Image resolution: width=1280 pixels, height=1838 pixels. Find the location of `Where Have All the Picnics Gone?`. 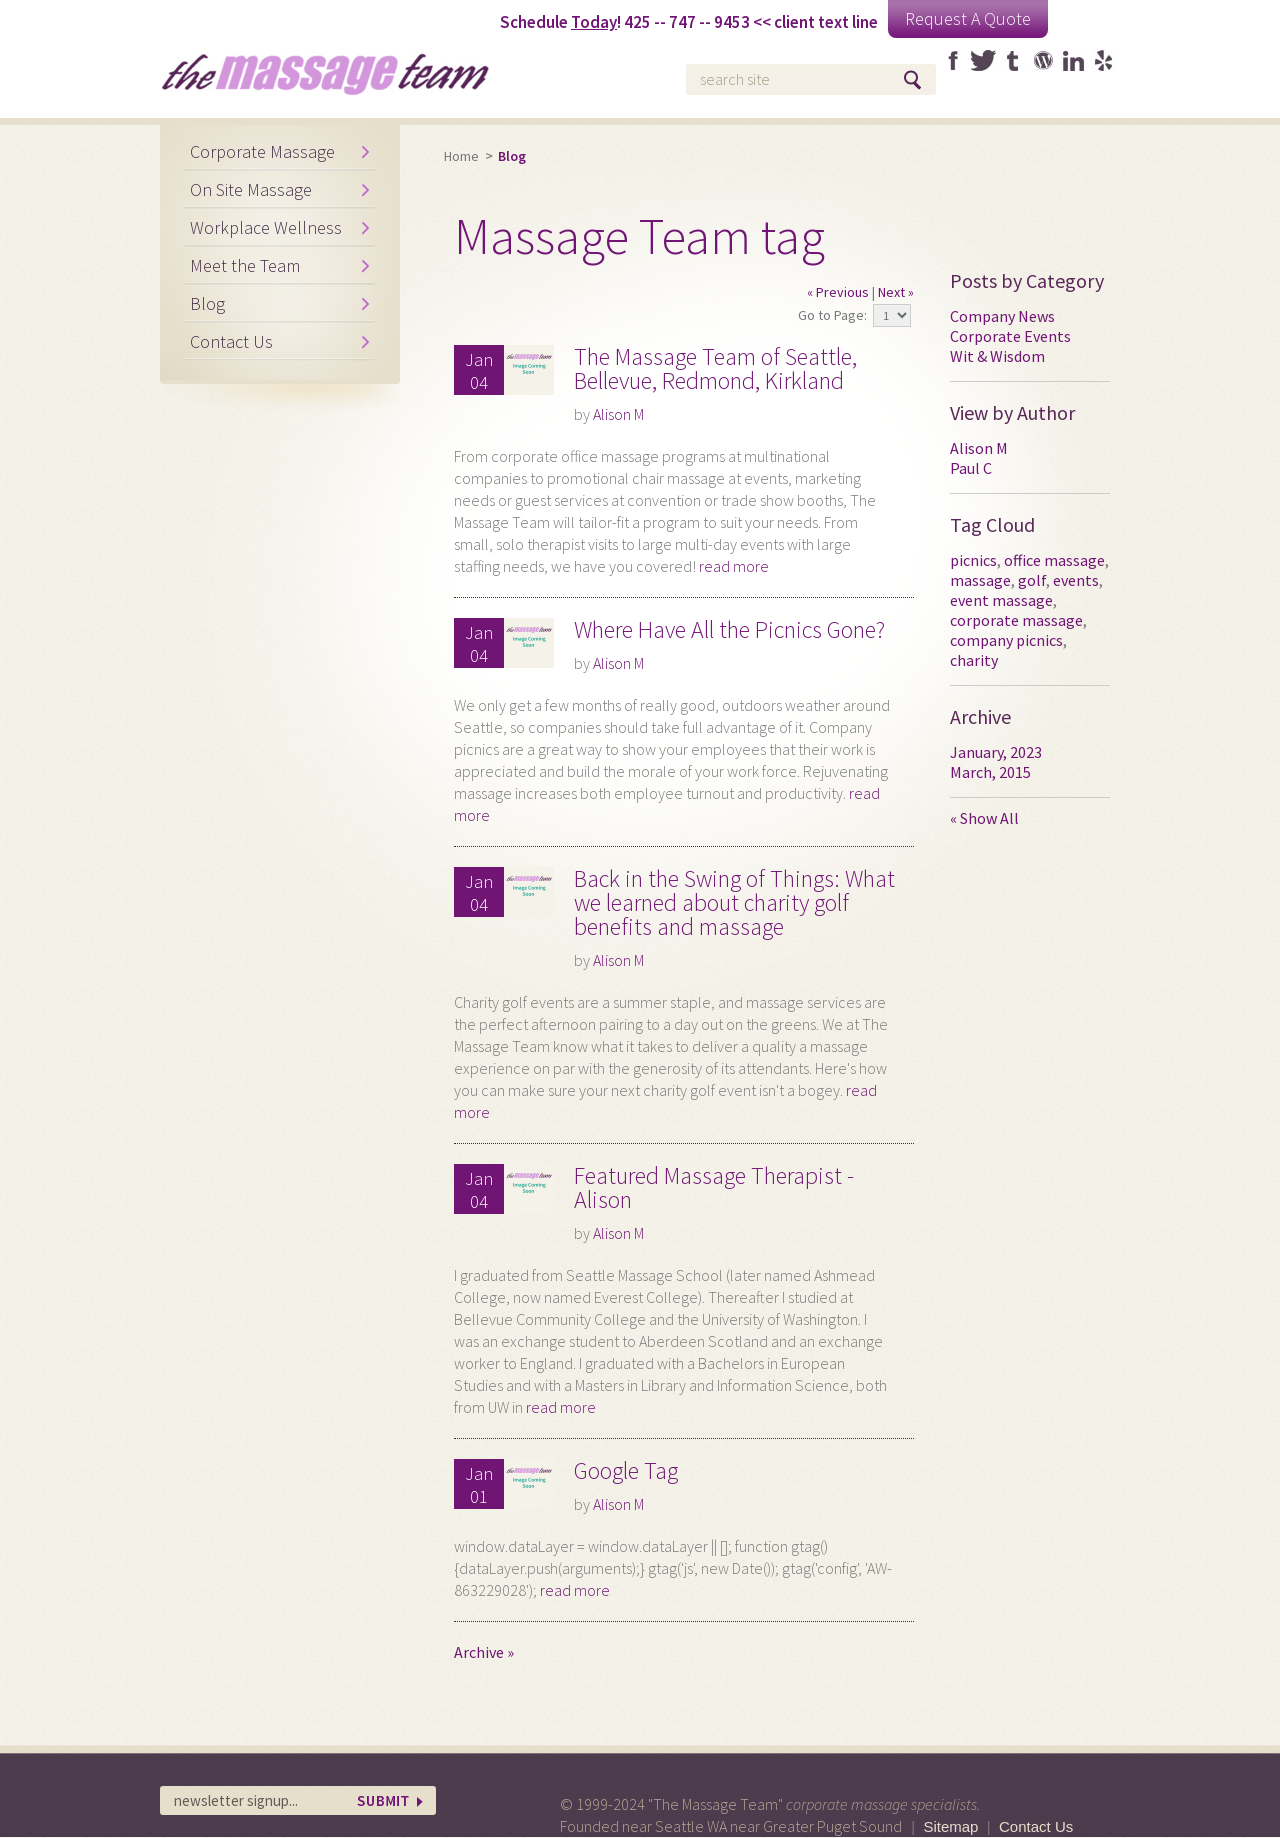

Where Have All the Picnics Gone? is located at coordinates (729, 629).